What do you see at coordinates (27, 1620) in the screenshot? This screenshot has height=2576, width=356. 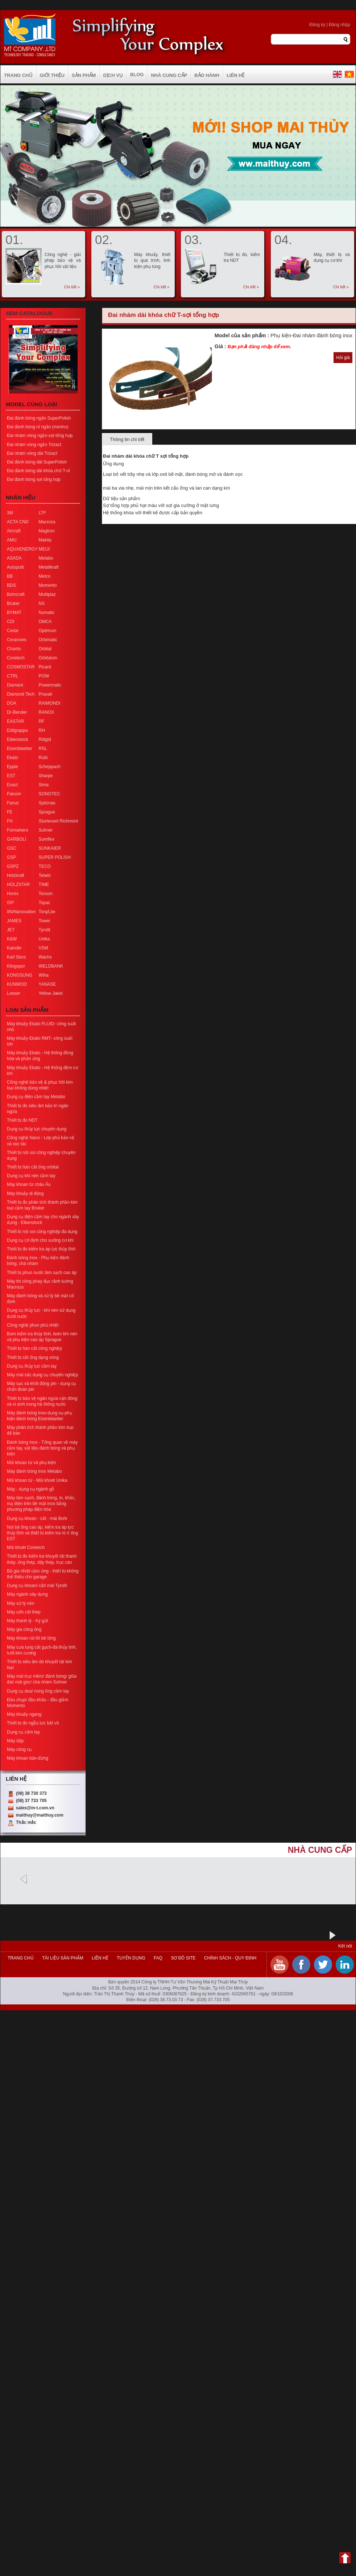 I see `Máy thanh lý - Ký gửi` at bounding box center [27, 1620].